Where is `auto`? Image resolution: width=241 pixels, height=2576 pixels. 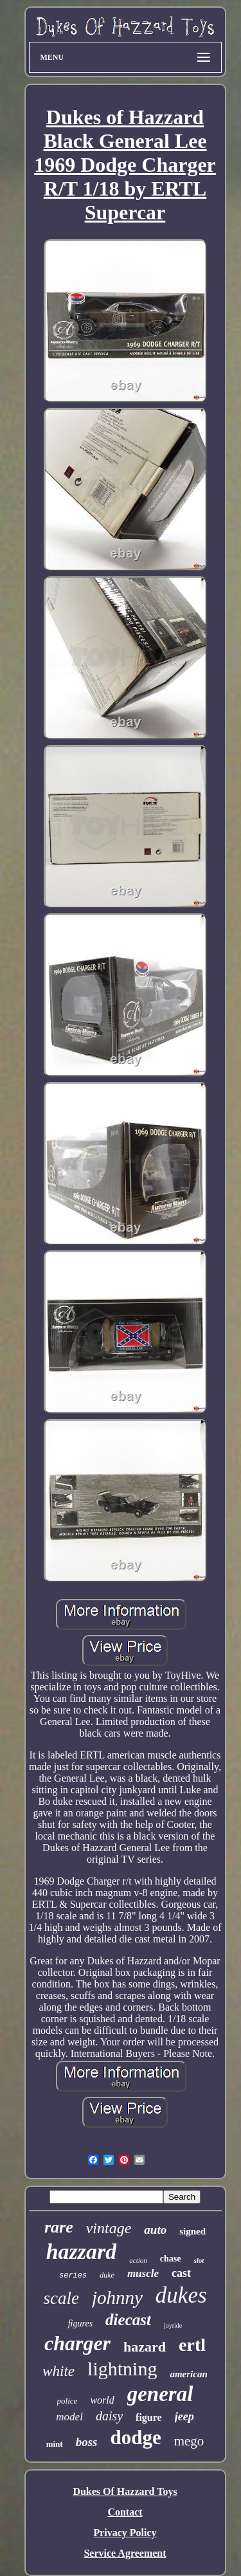 auto is located at coordinates (155, 2229).